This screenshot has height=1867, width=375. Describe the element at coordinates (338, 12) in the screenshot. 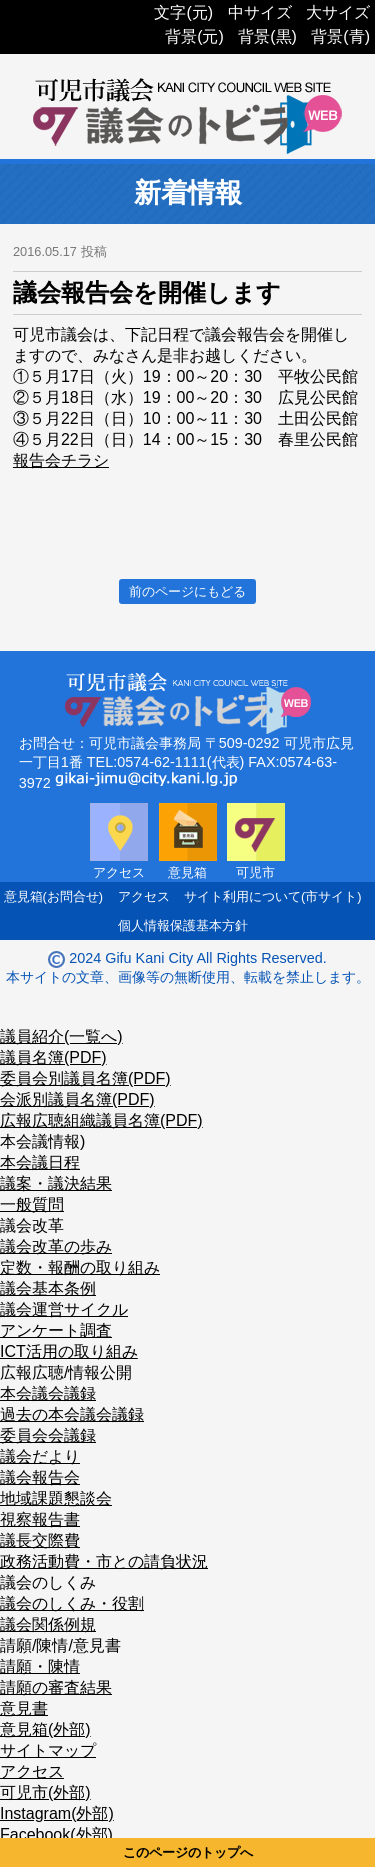

I see `大サイズ` at that location.